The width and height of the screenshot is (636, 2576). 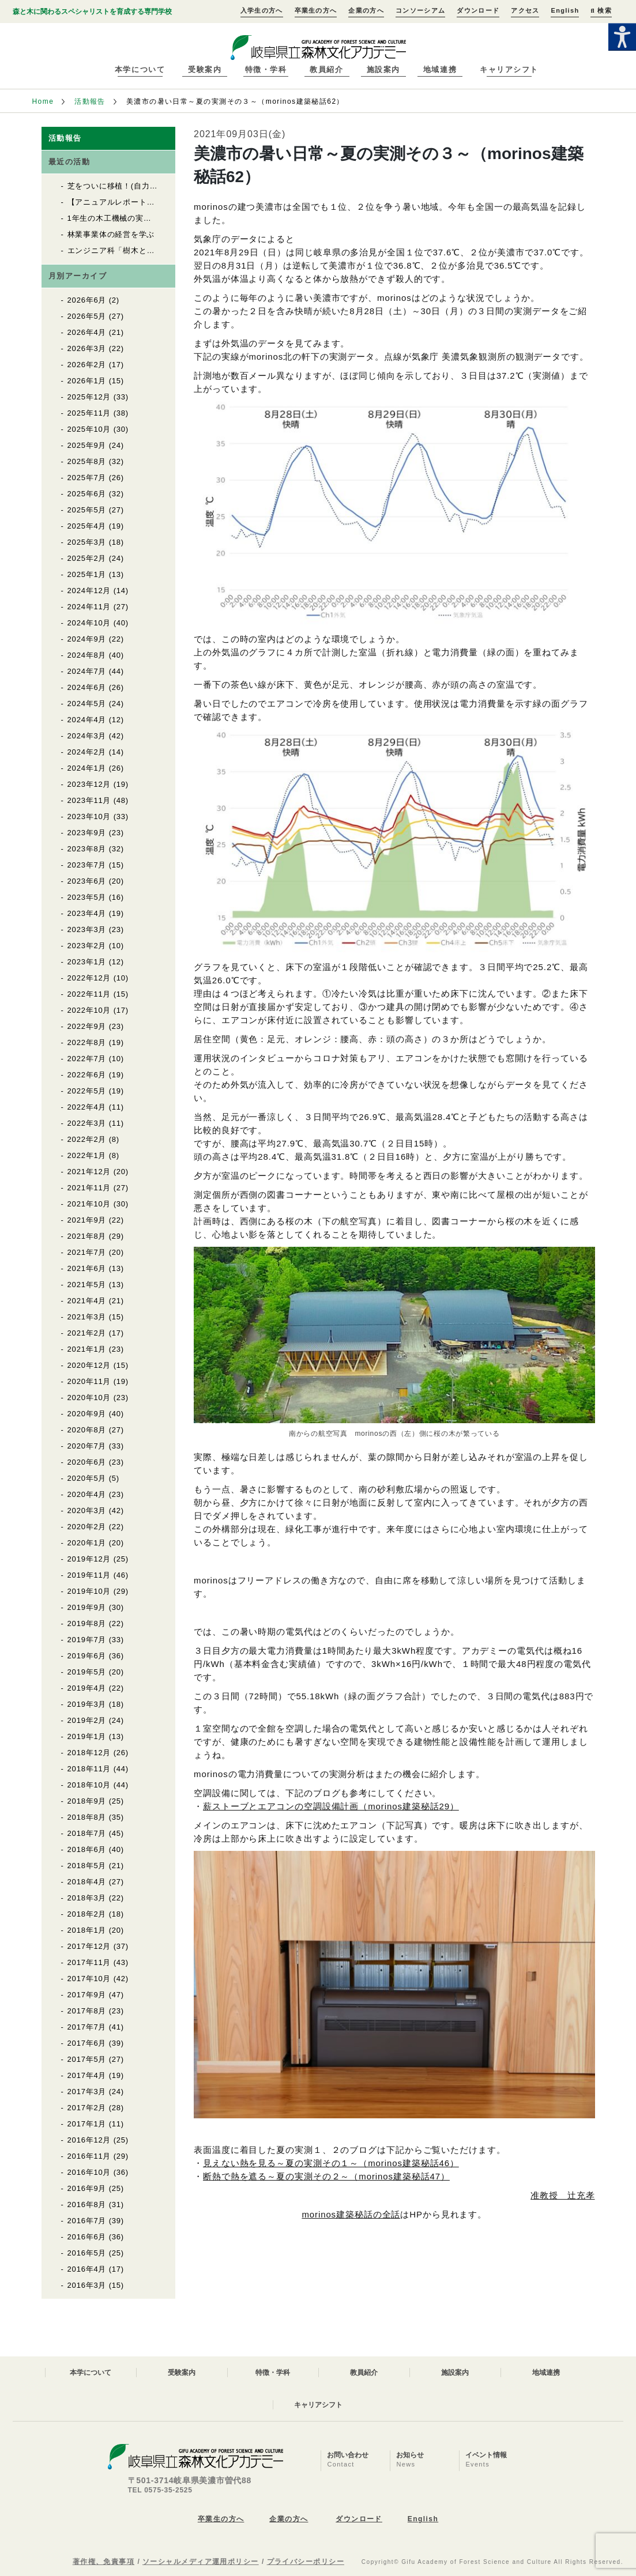 What do you see at coordinates (87, 671) in the screenshot?
I see `2024年7月` at bounding box center [87, 671].